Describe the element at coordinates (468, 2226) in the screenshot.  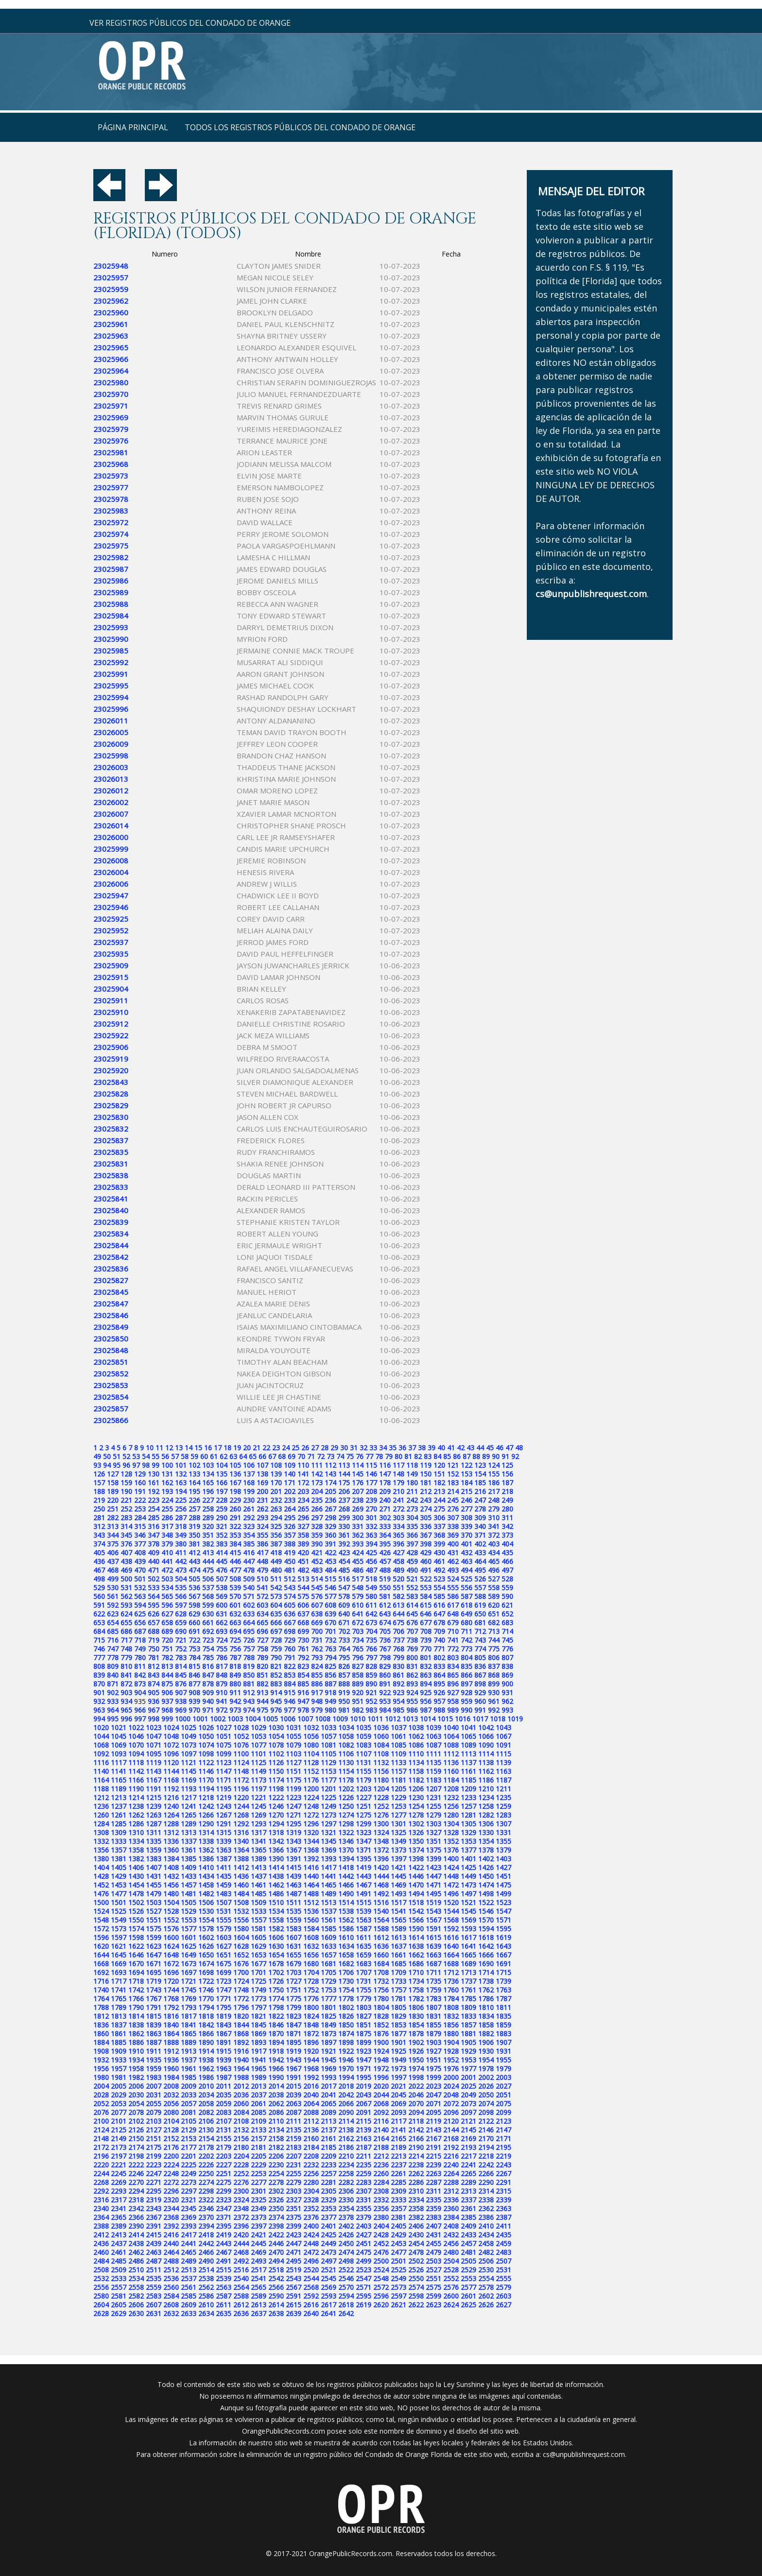
I see `2409` at that location.